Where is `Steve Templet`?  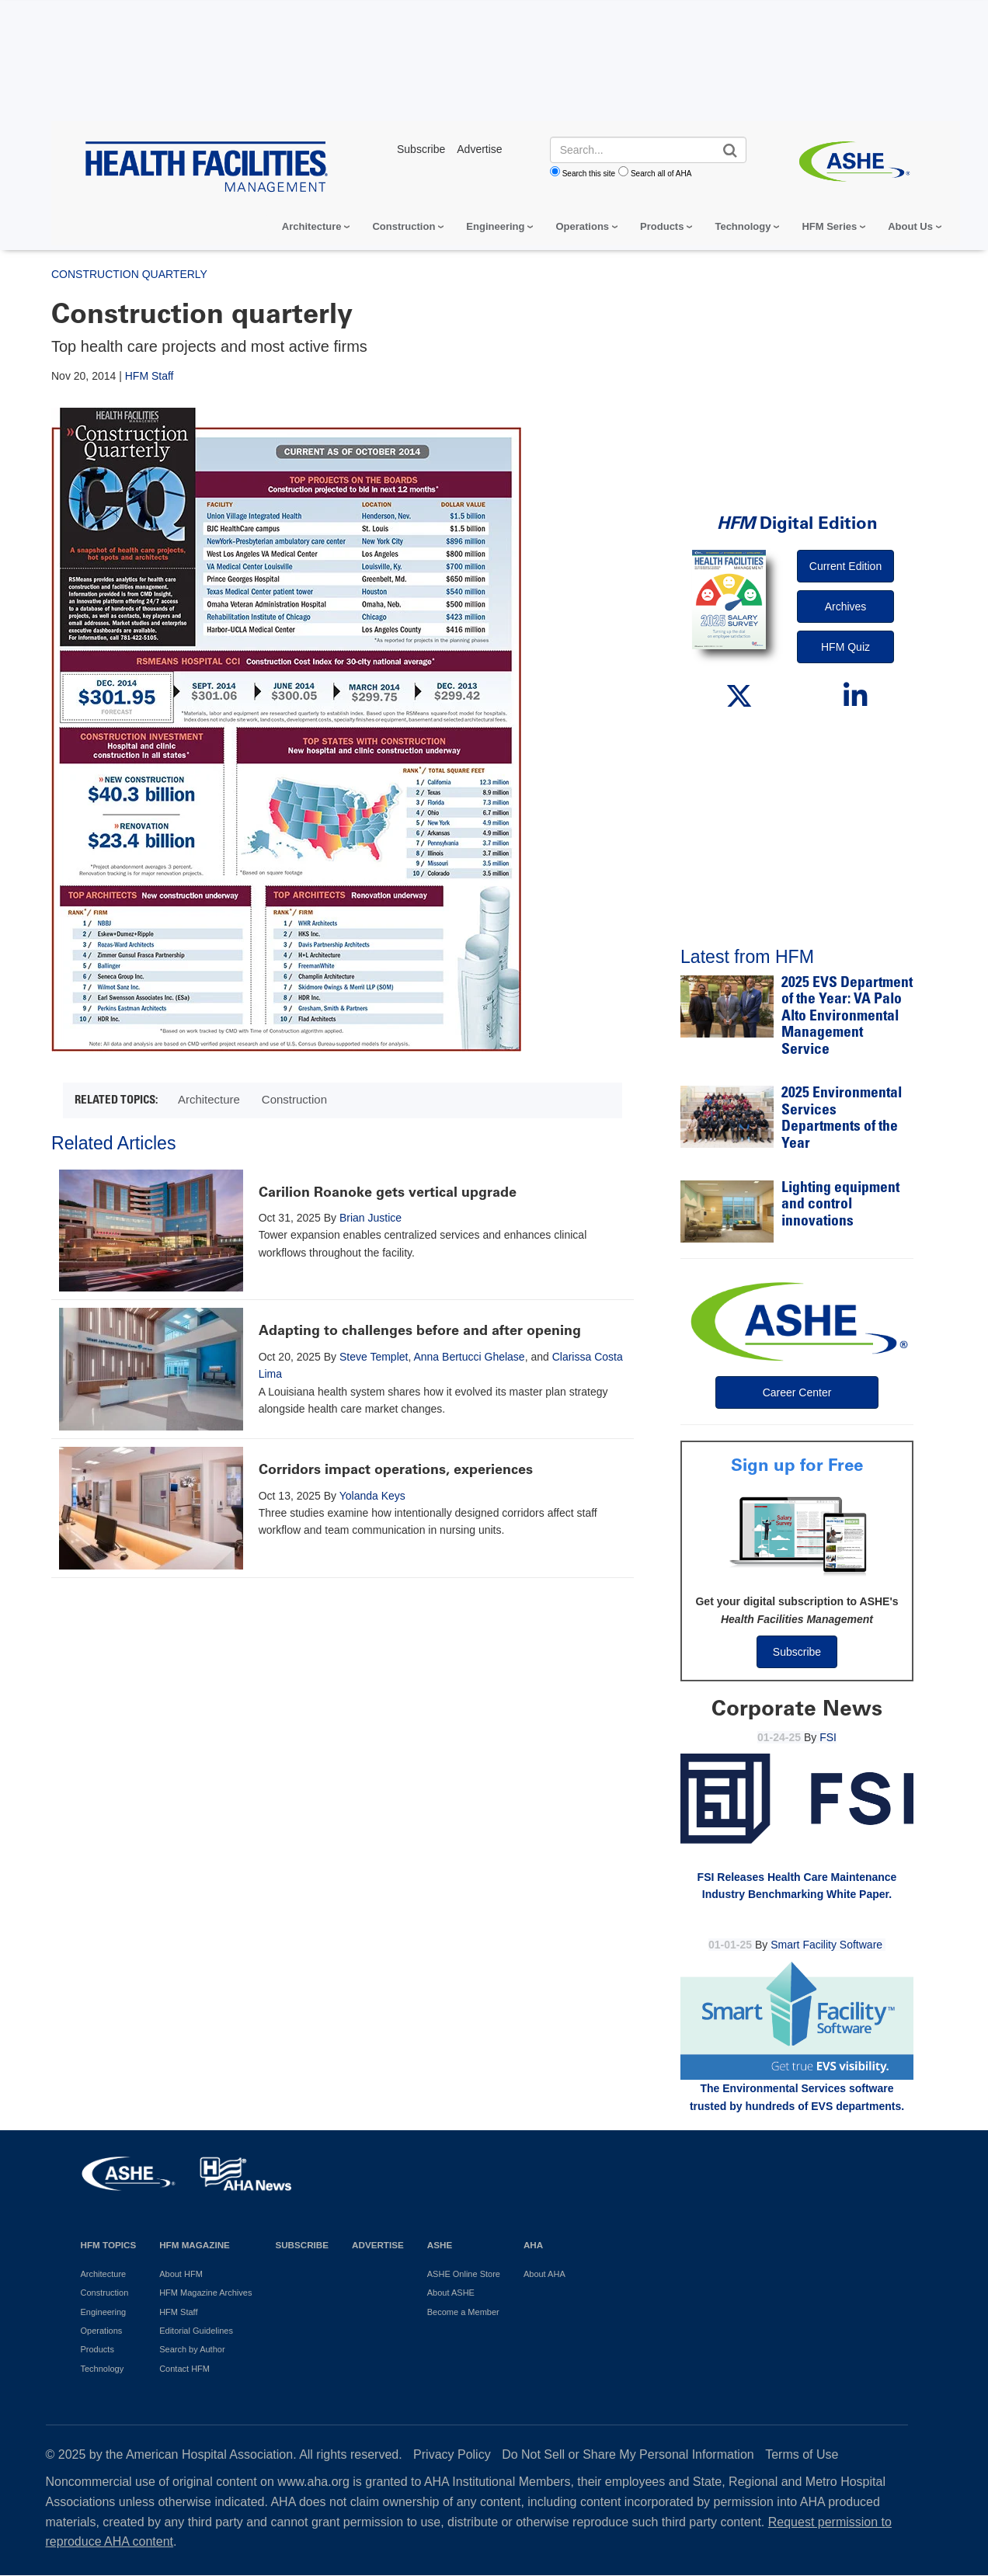 Steve Templet is located at coordinates (373, 1357).